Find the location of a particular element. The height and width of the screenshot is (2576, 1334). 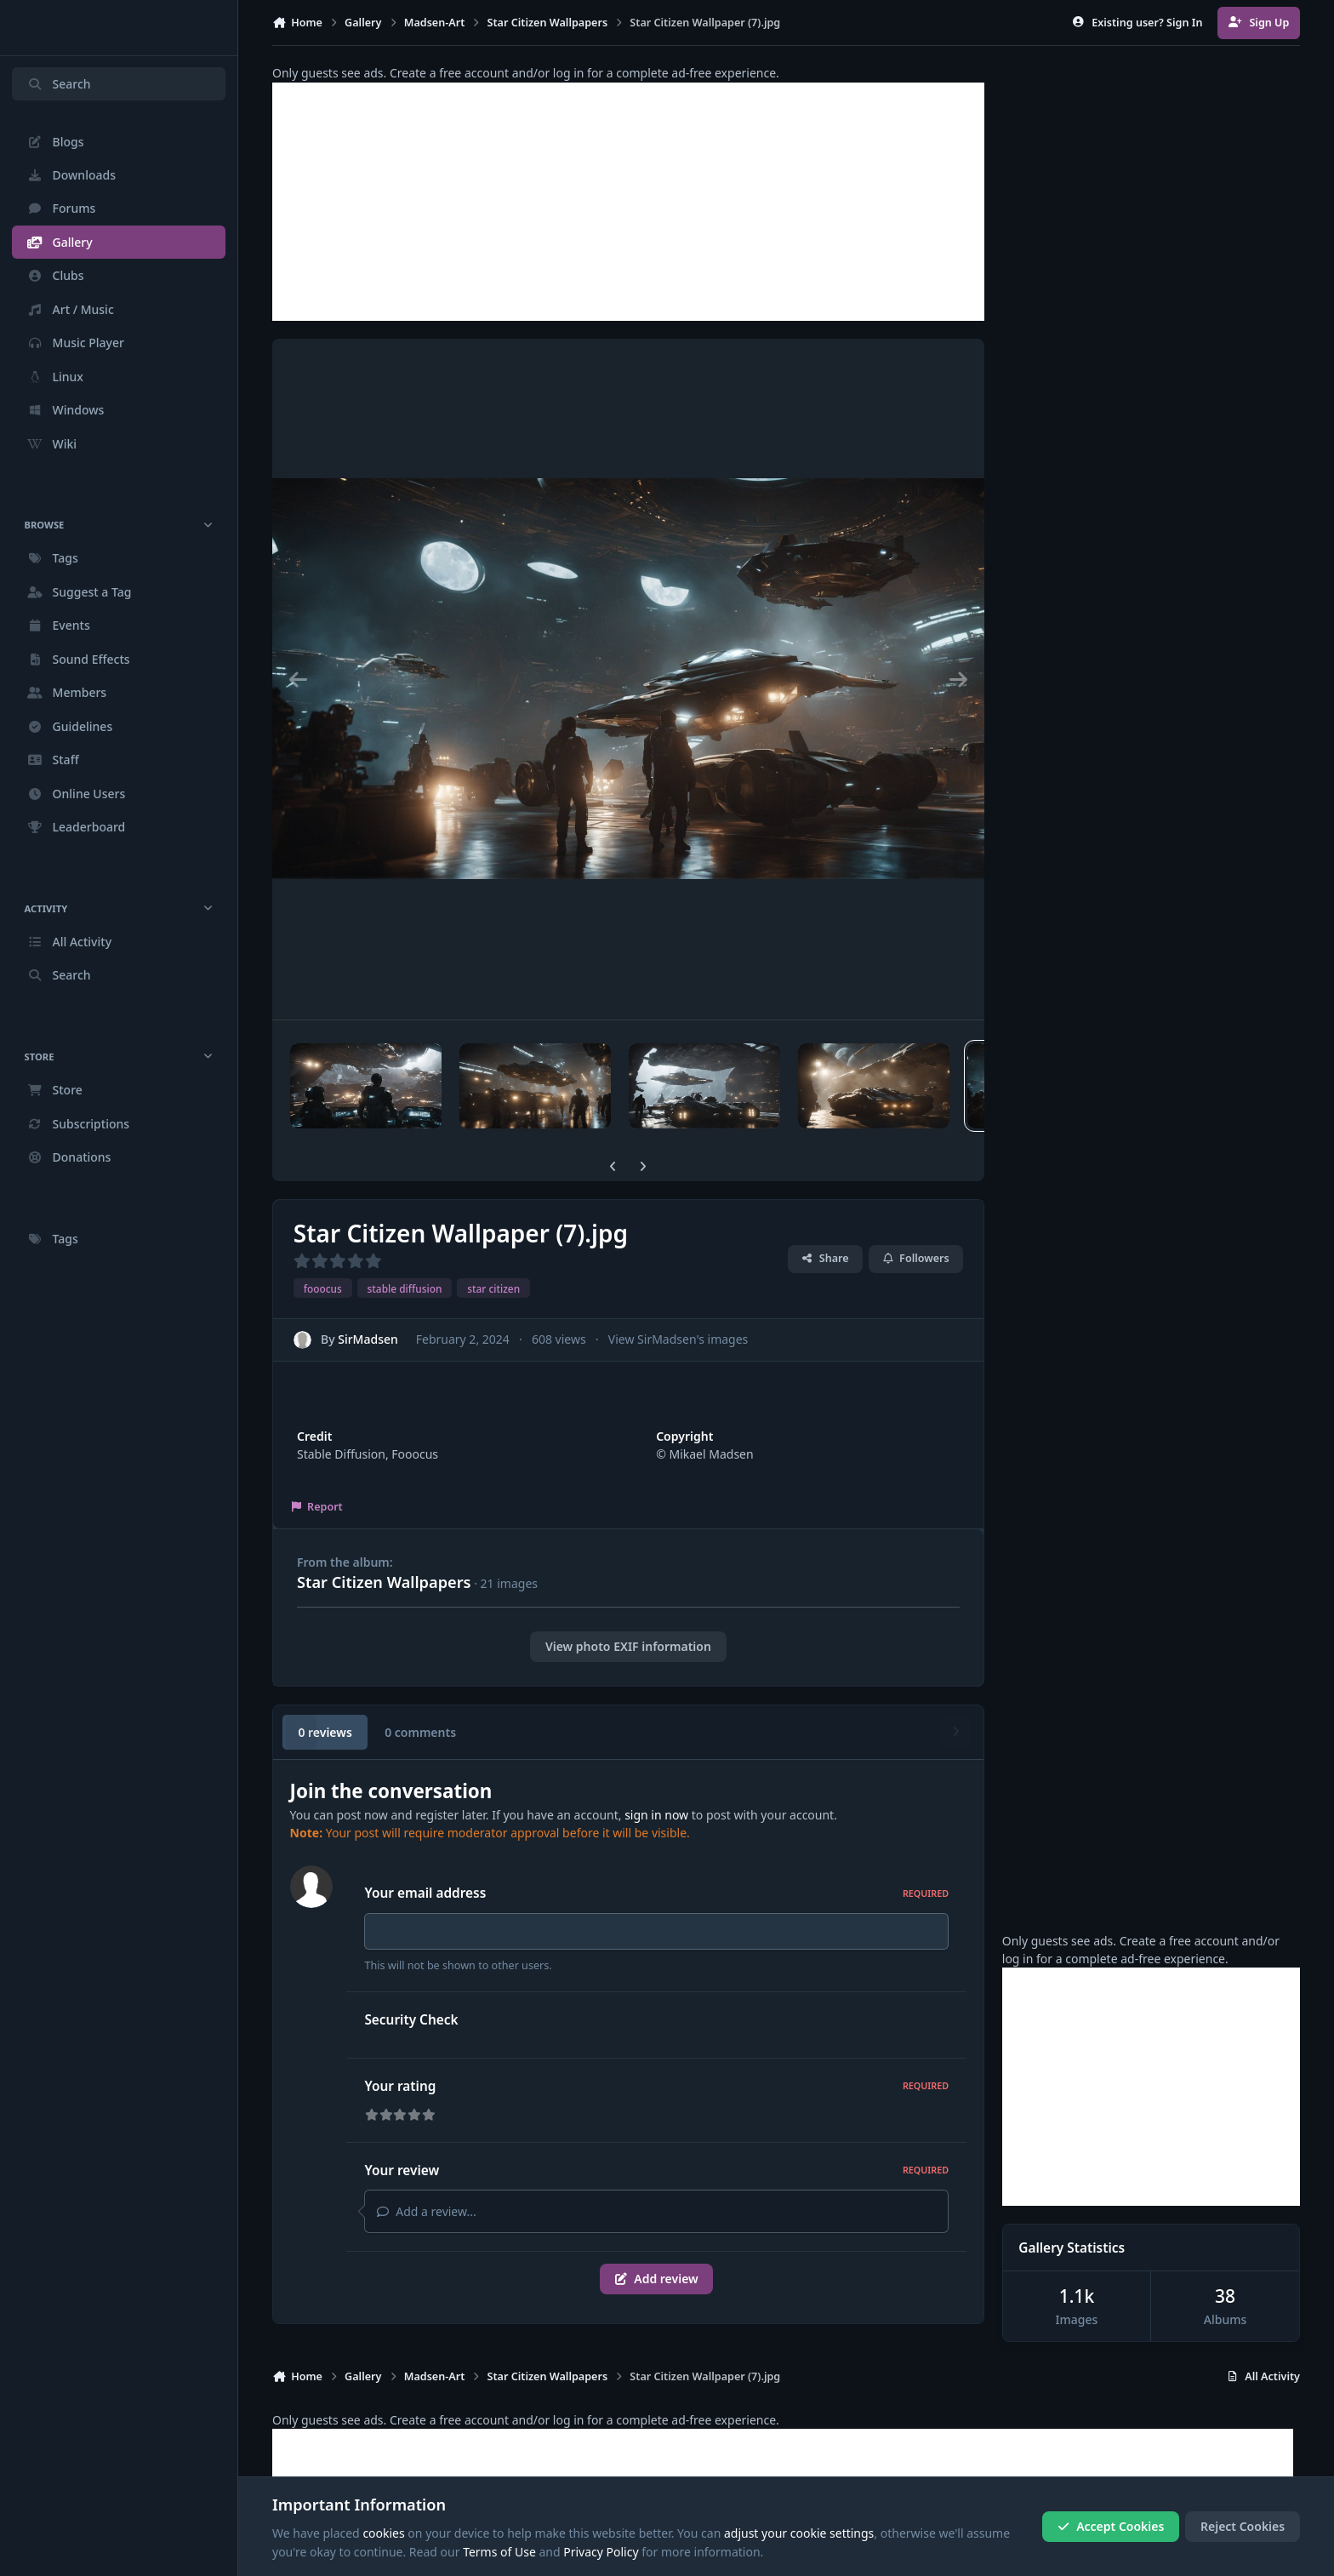

View photo EXIF information is located at coordinates (628, 1646).